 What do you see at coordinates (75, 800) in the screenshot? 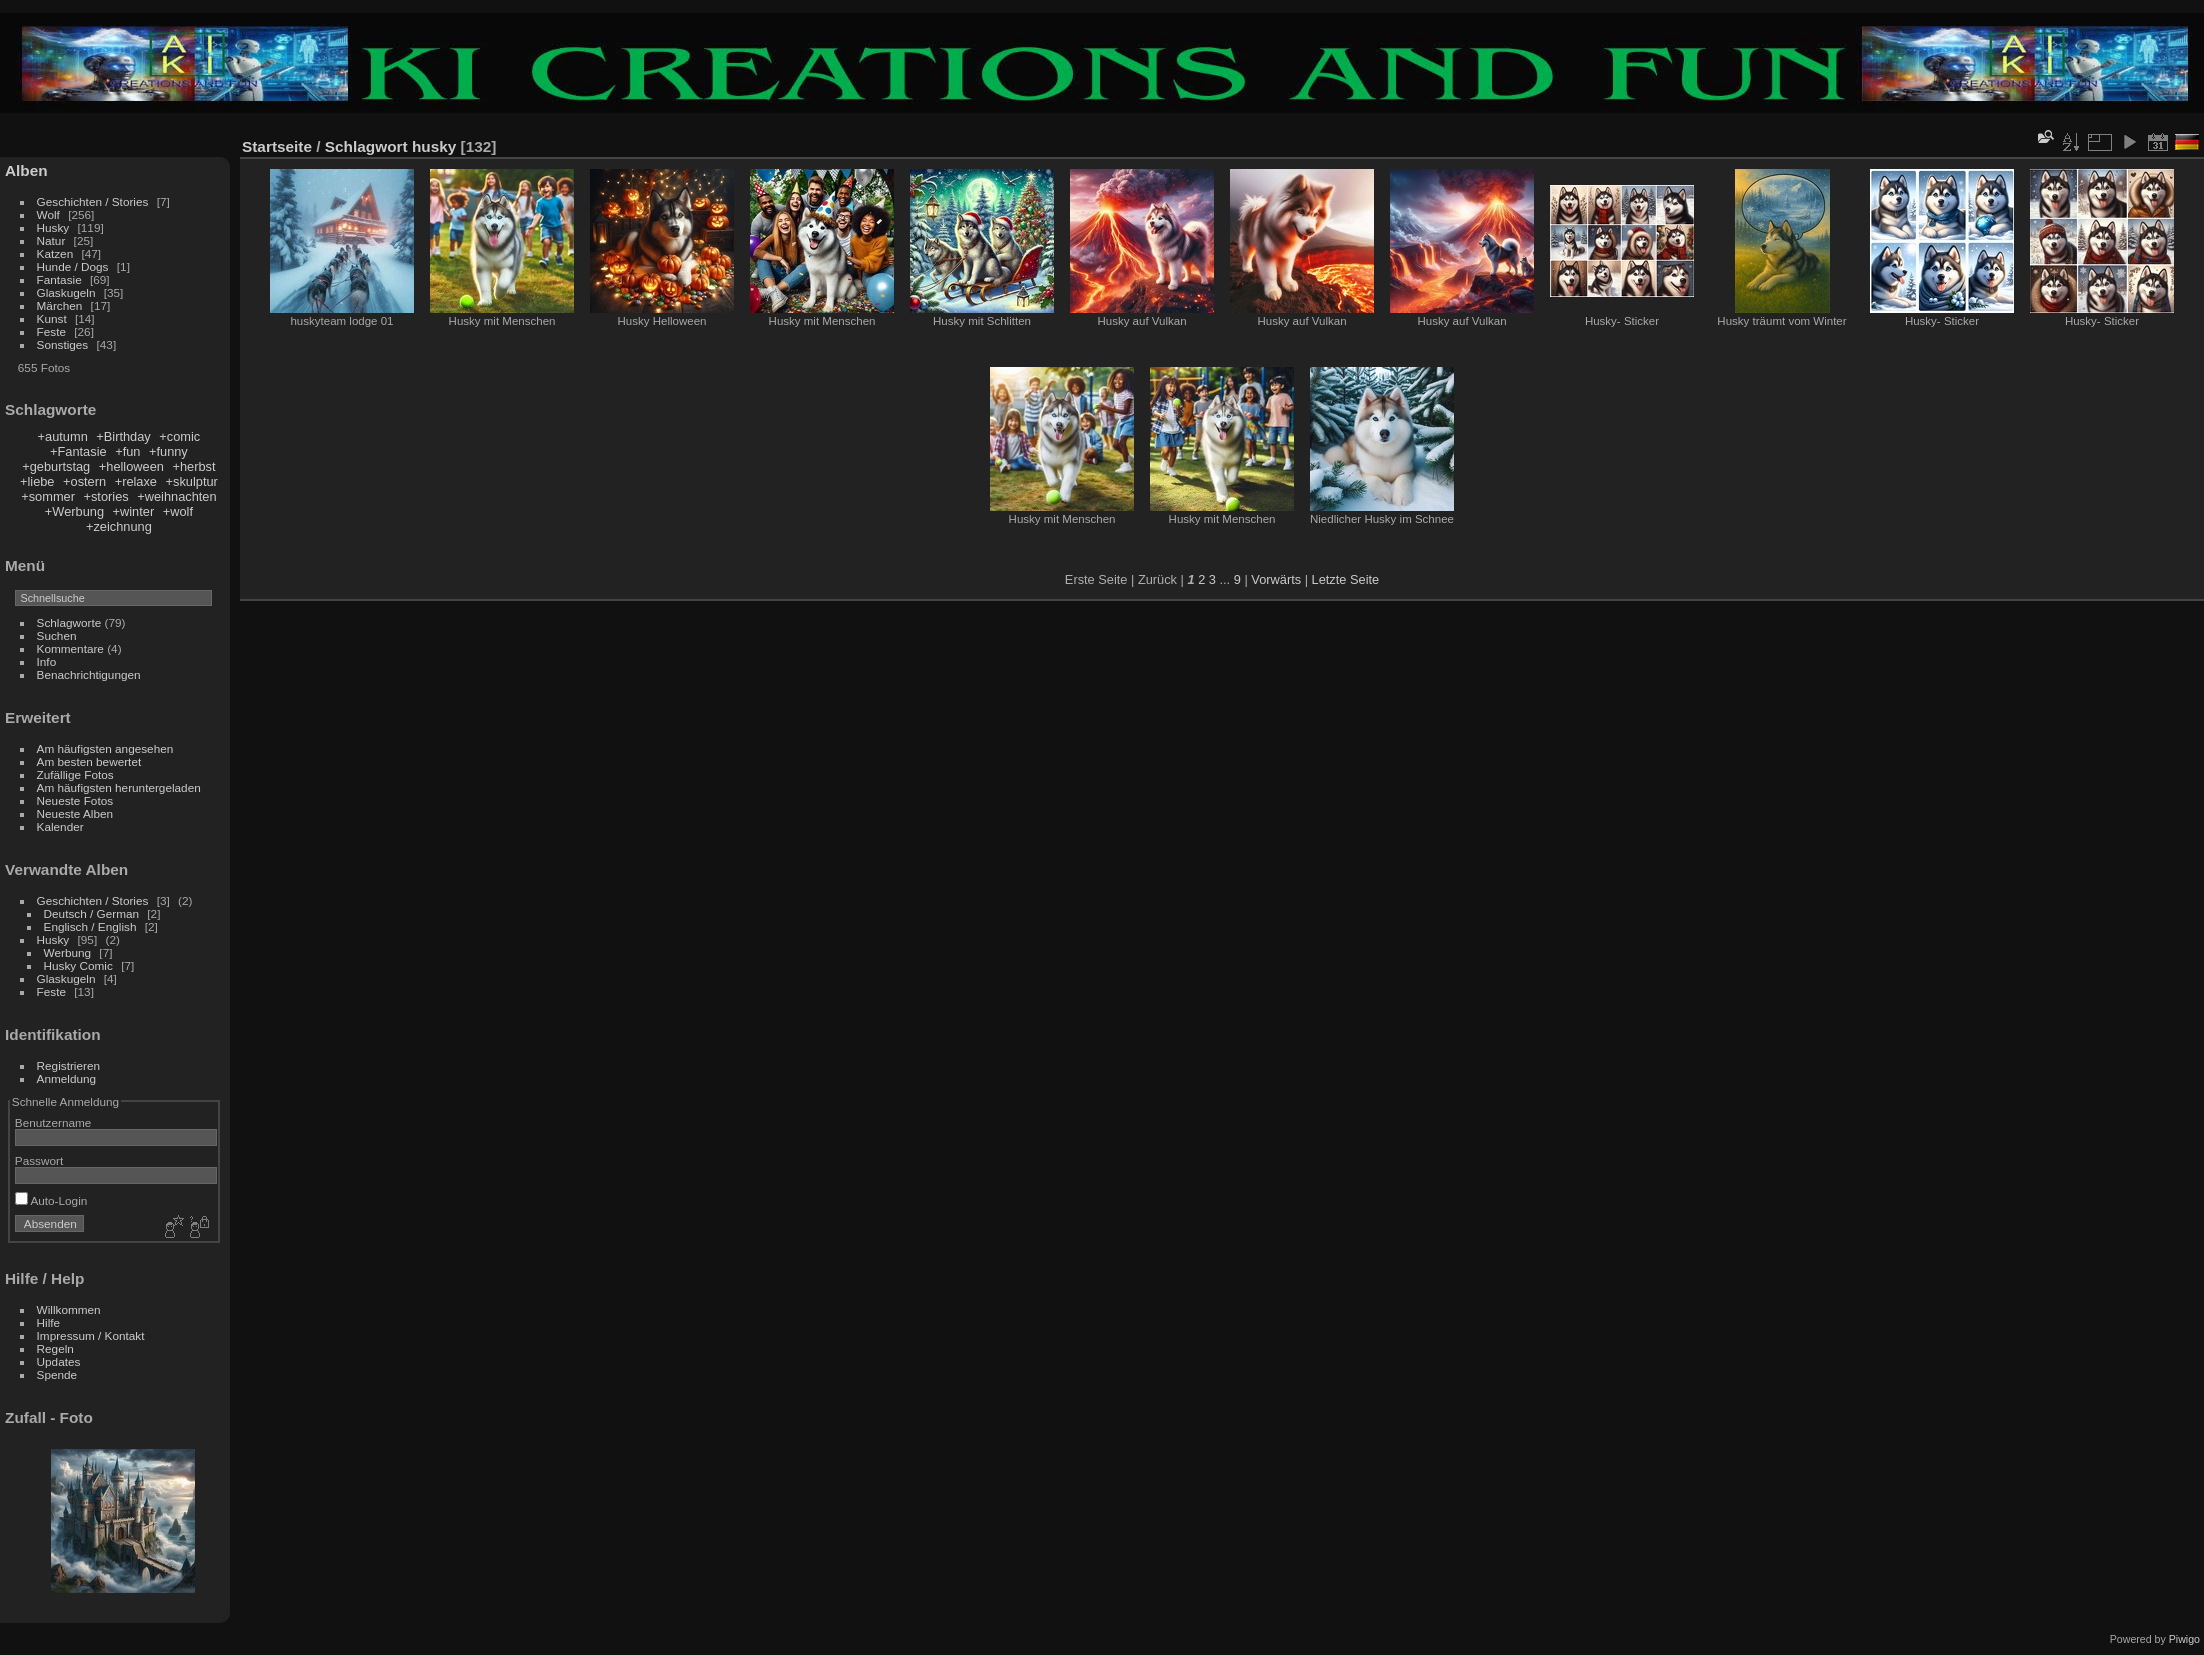
I see `Neueste Fotos` at bounding box center [75, 800].